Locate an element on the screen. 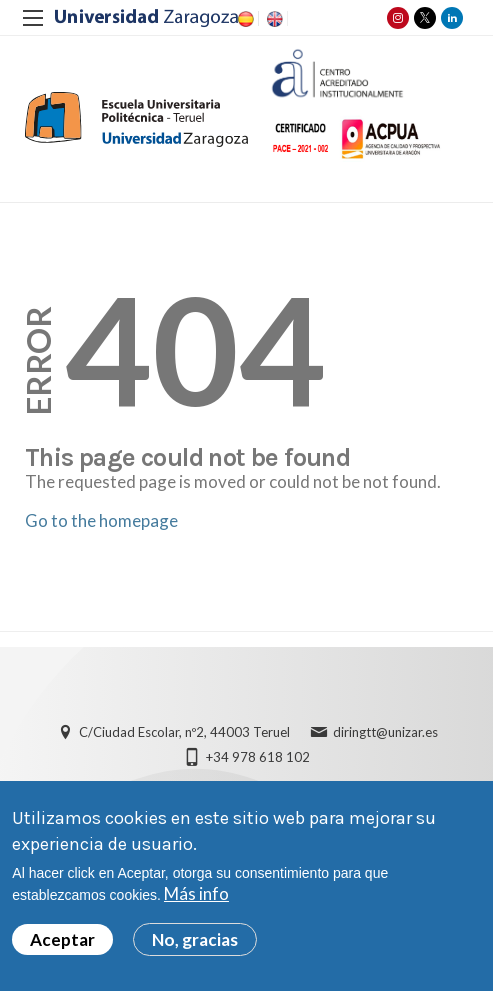 The image size is (493, 991). Más info is located at coordinates (196, 901).